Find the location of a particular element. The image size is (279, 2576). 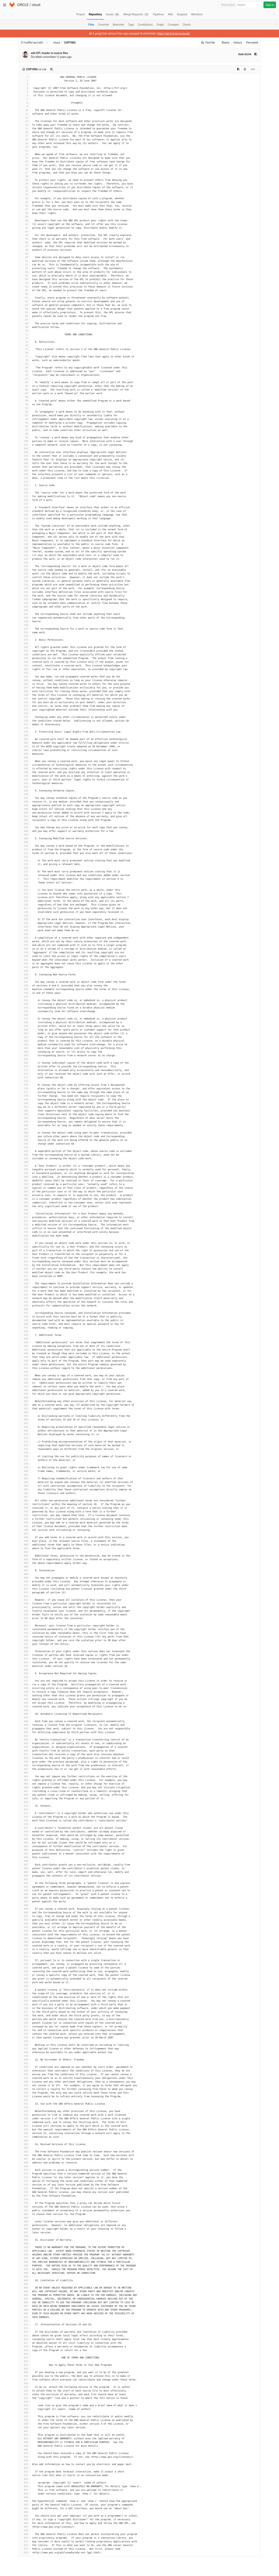

174 is located at coordinates (24, 713).